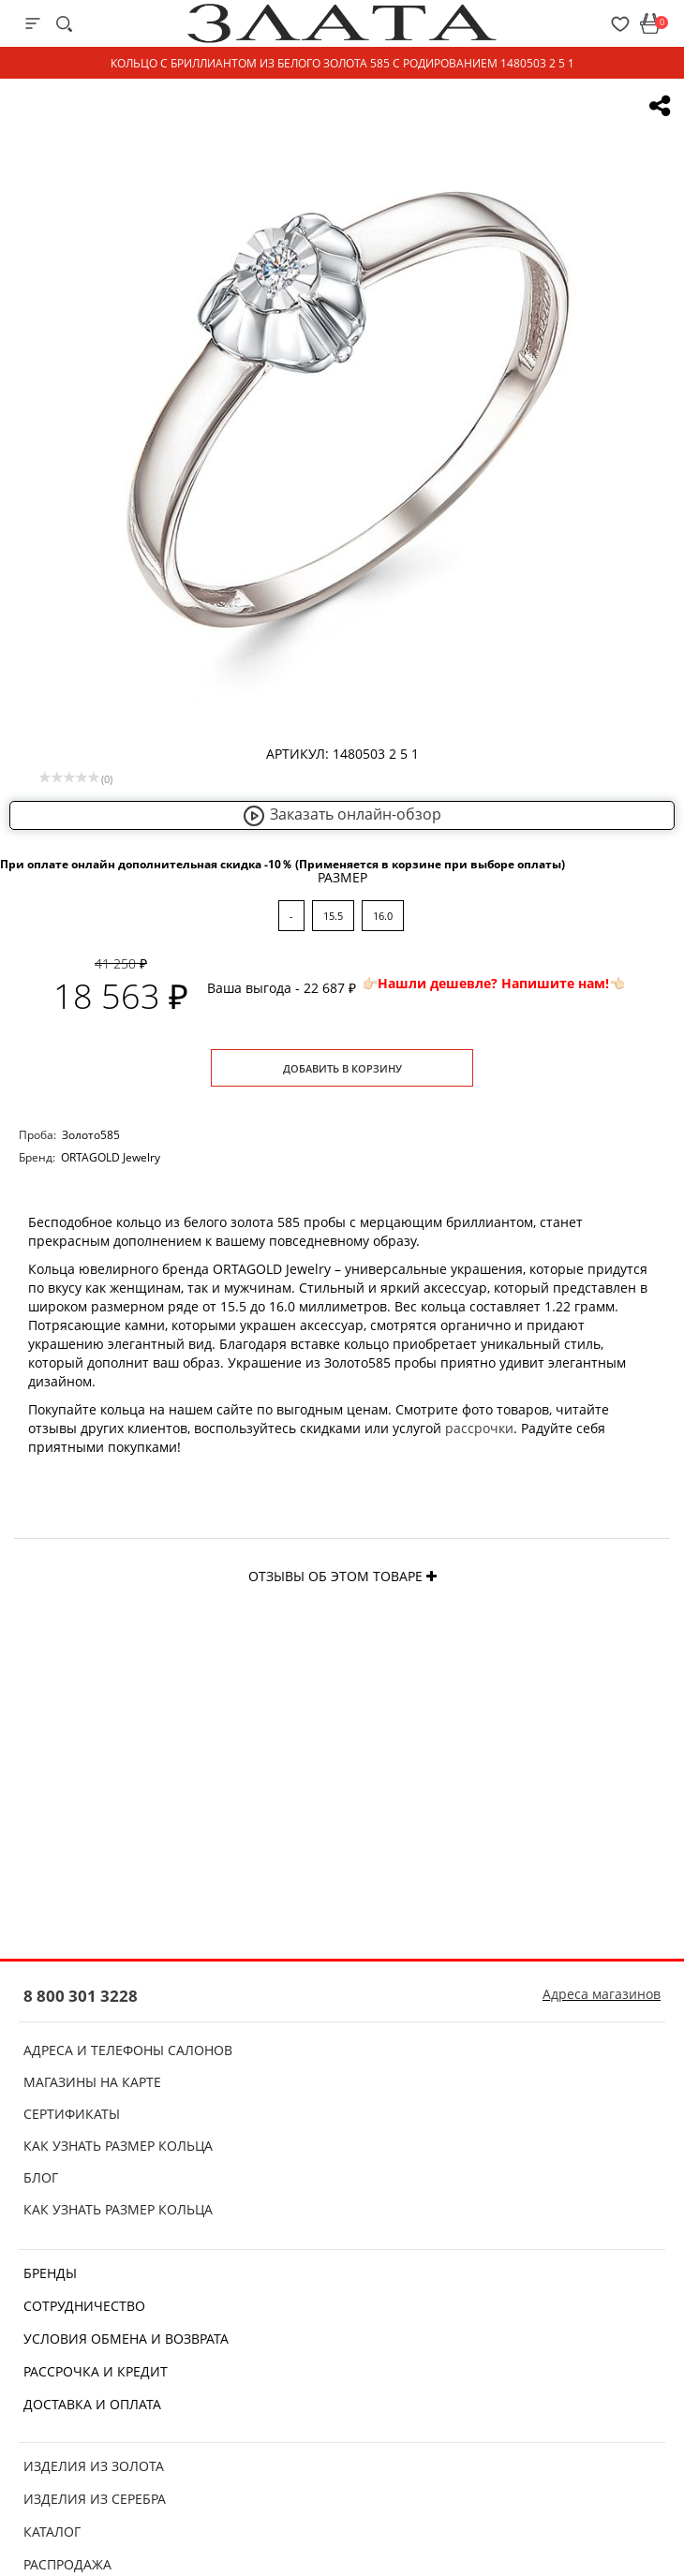 Image resolution: width=684 pixels, height=2576 pixels. What do you see at coordinates (50, 2273) in the screenshot?
I see `Бренды` at bounding box center [50, 2273].